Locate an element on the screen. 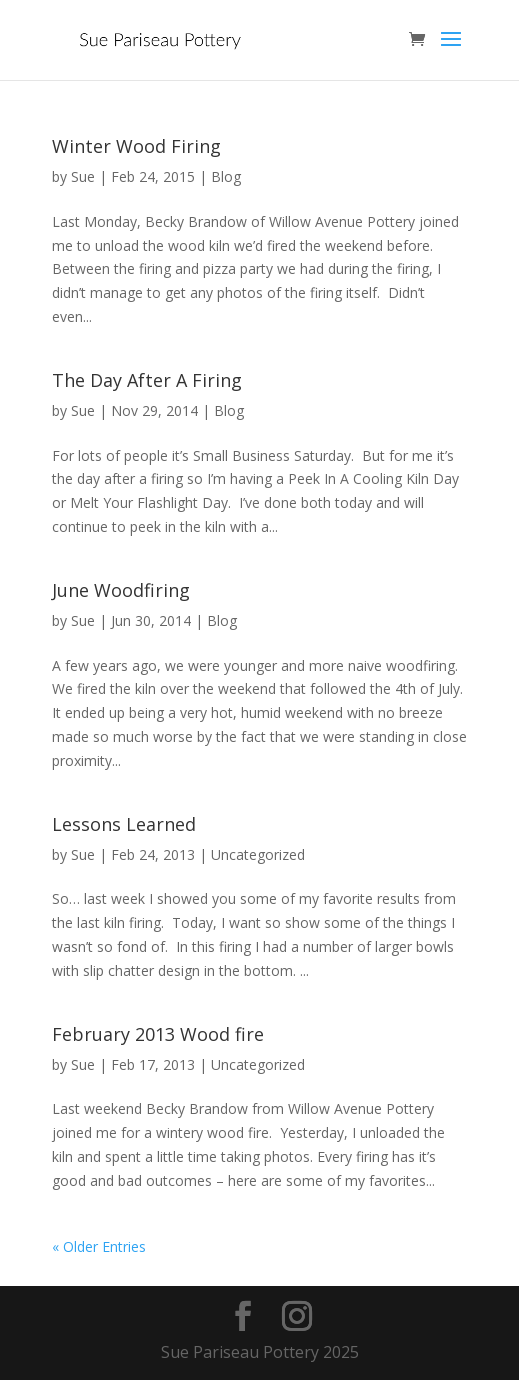 The image size is (519, 1380). Lessons Learned is located at coordinates (124, 824).